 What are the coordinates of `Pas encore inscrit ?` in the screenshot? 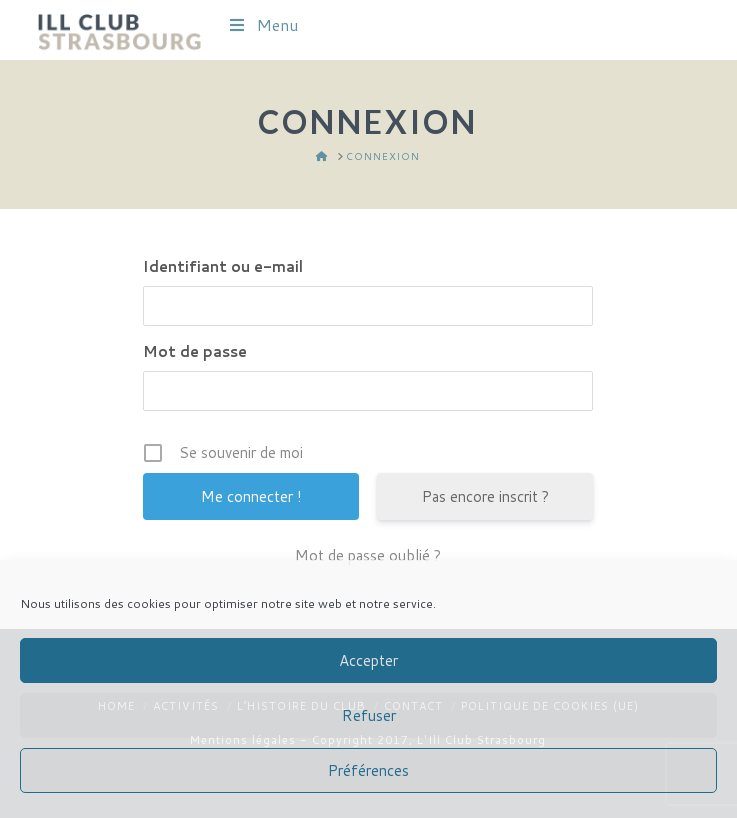 It's located at (485, 496).